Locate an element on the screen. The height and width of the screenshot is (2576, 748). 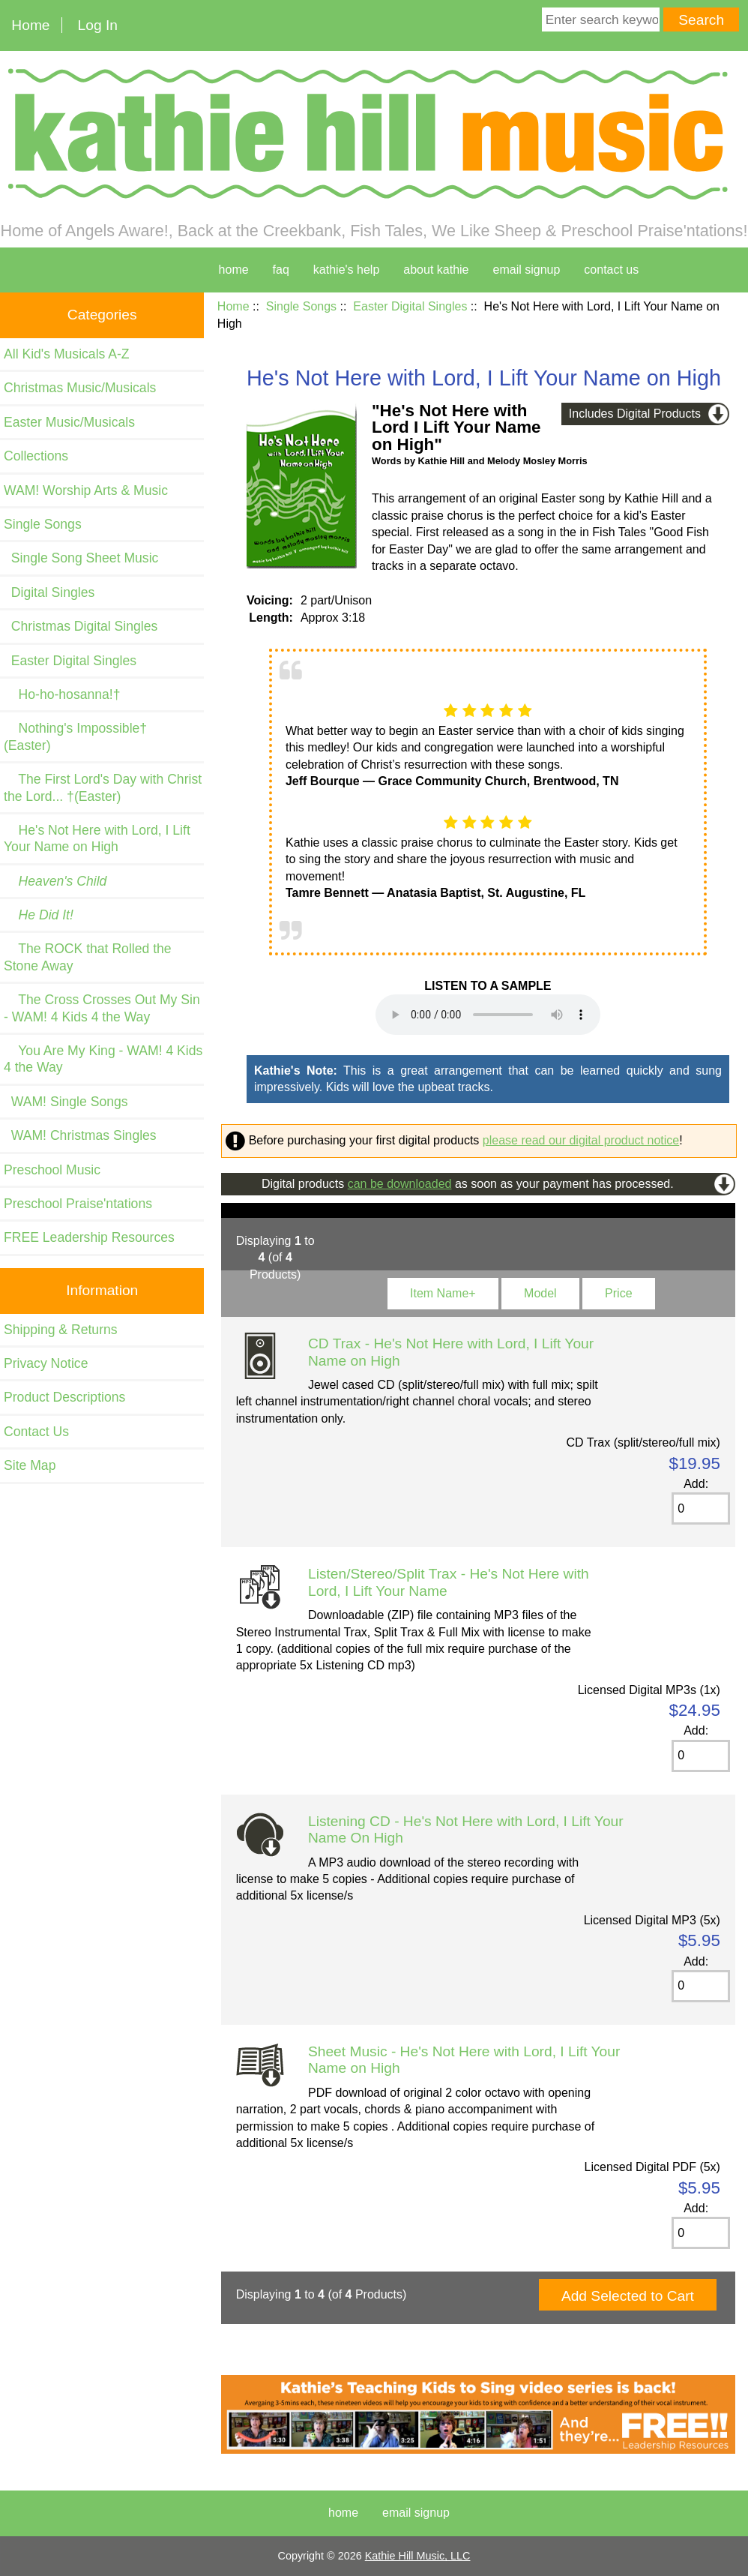
Easter Digital Singles is located at coordinates (410, 306).